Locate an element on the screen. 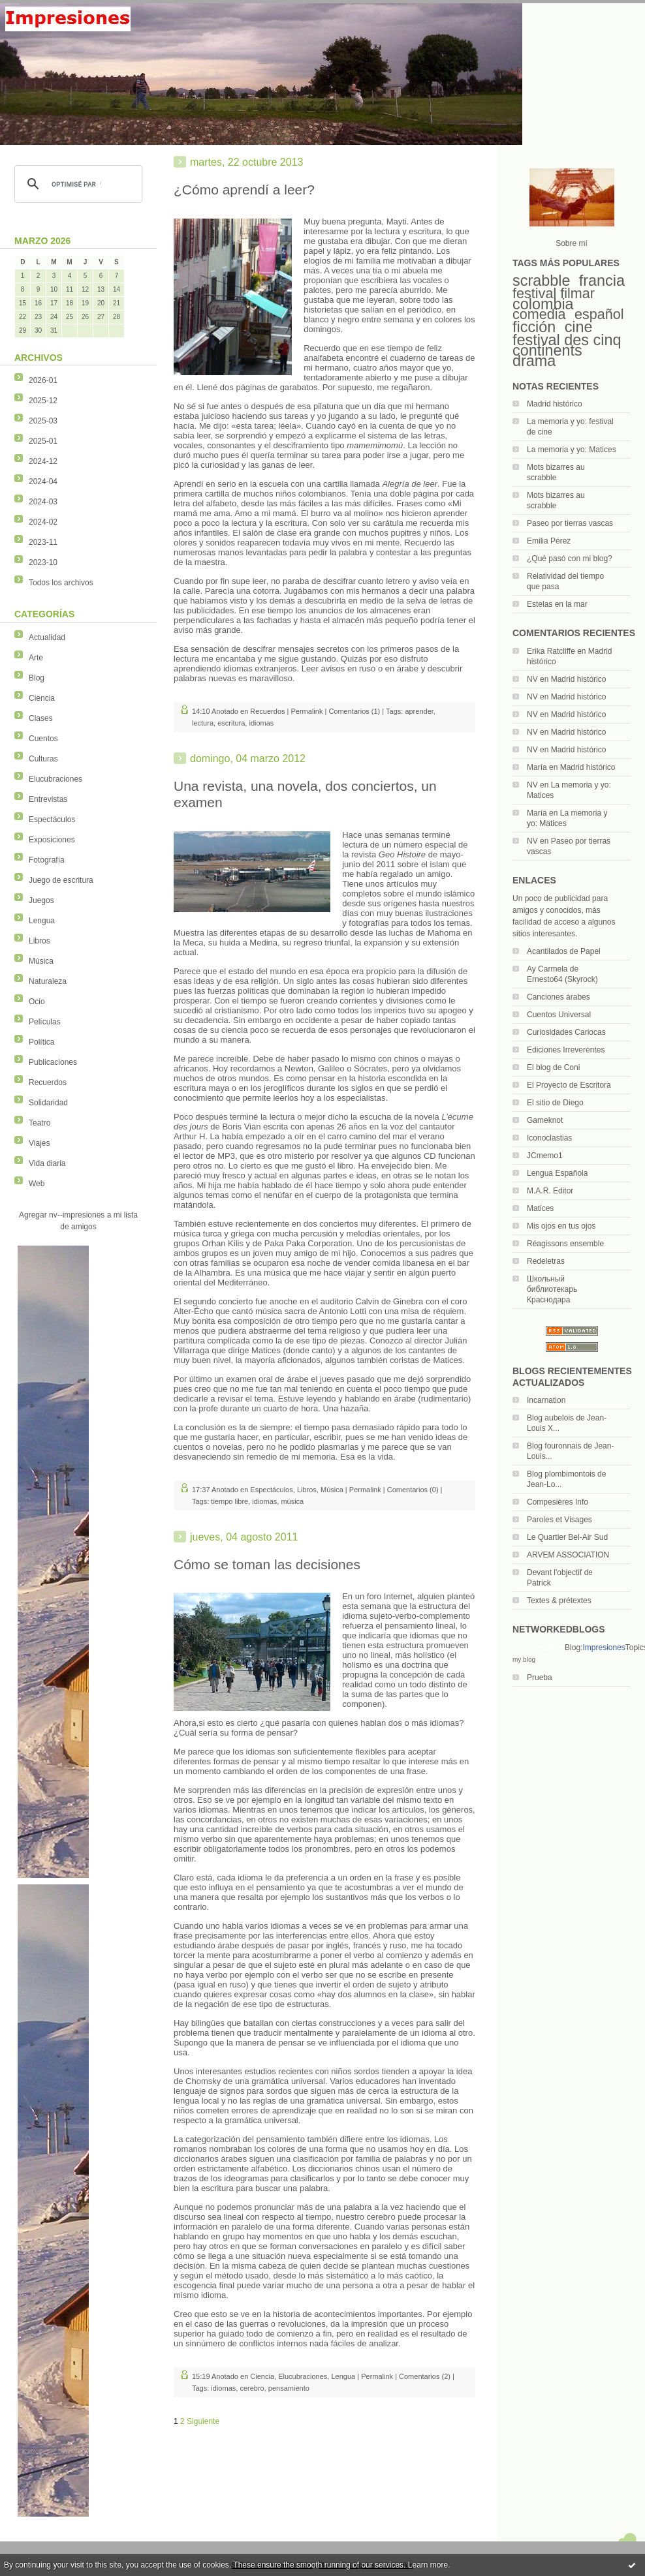  Siguiente is located at coordinates (203, 2421).